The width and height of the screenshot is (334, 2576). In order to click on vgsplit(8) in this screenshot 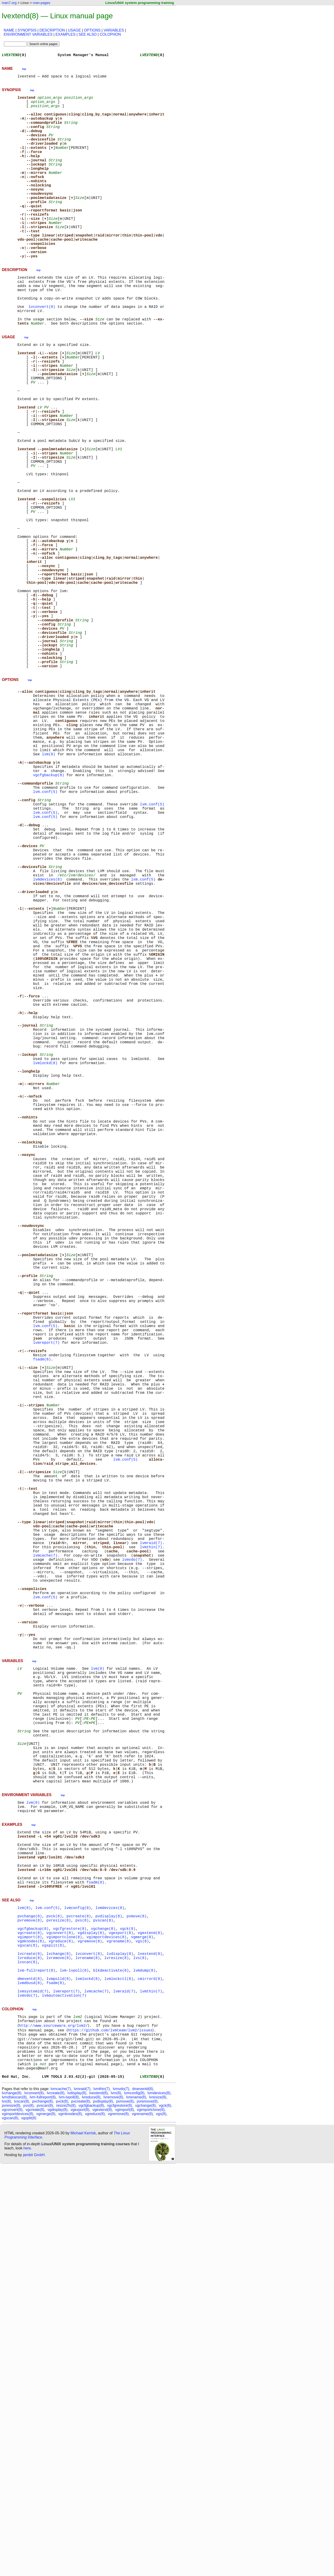, I will do `click(53, 2331)`.